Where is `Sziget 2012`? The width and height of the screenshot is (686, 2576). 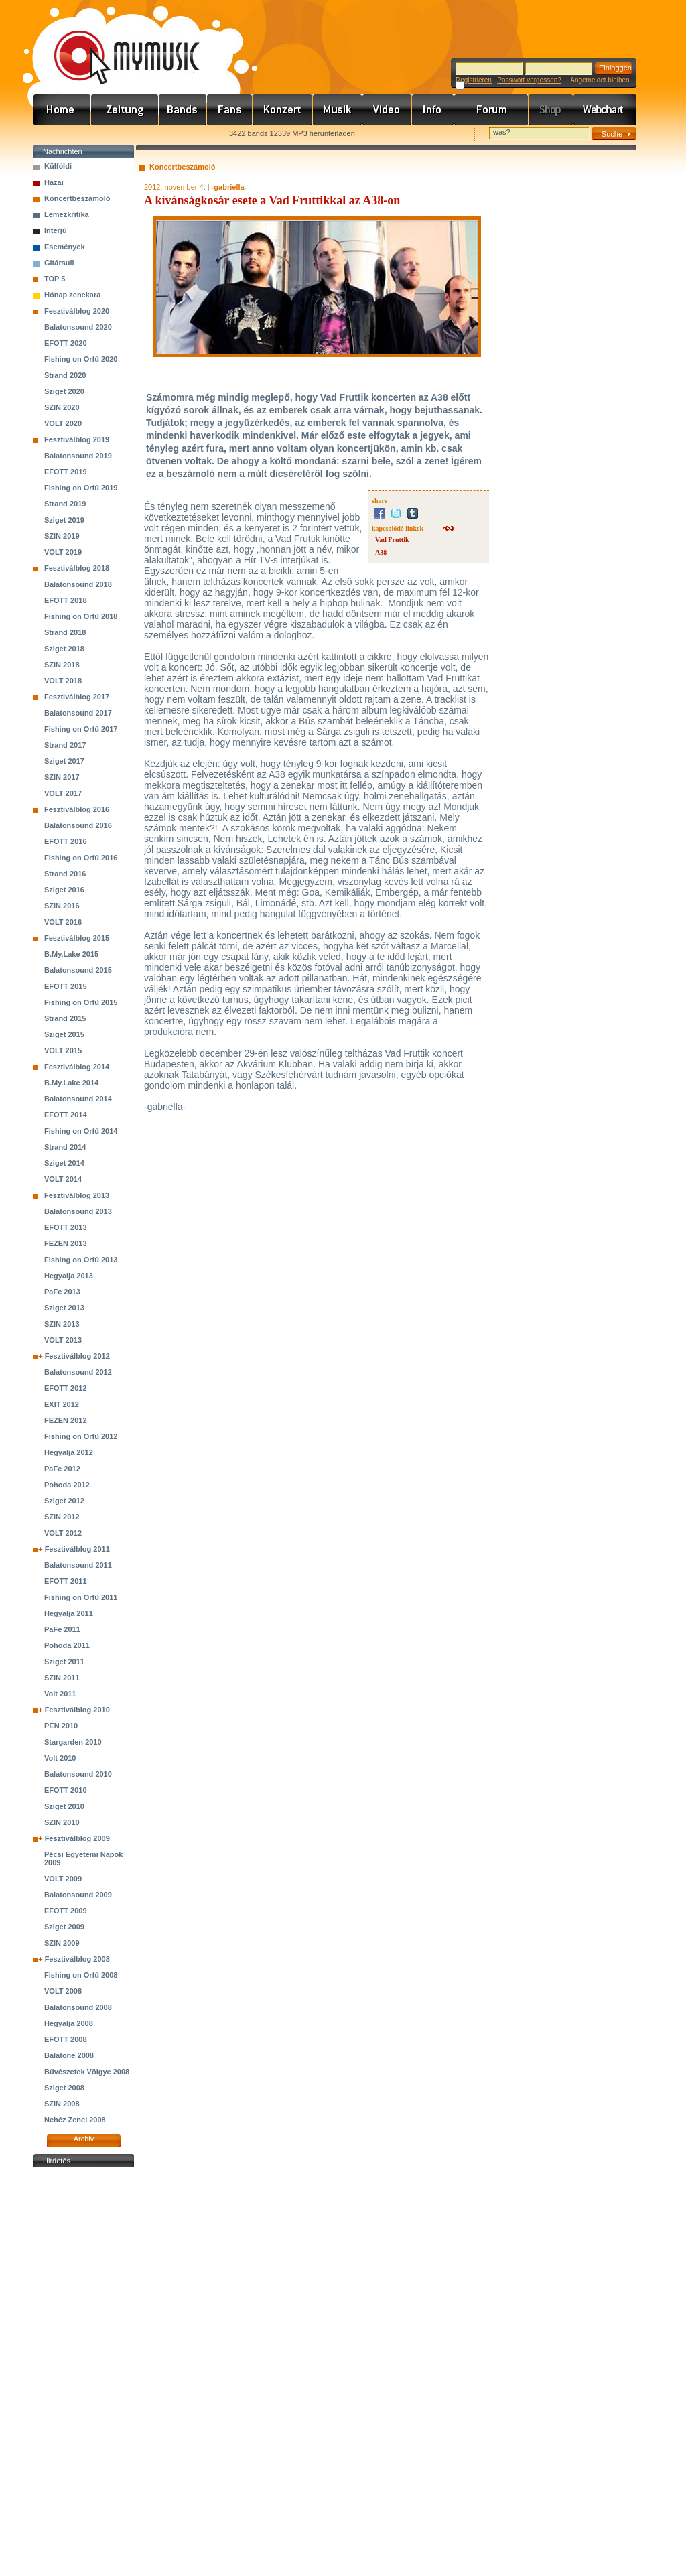
Sziget 2012 is located at coordinates (64, 1501).